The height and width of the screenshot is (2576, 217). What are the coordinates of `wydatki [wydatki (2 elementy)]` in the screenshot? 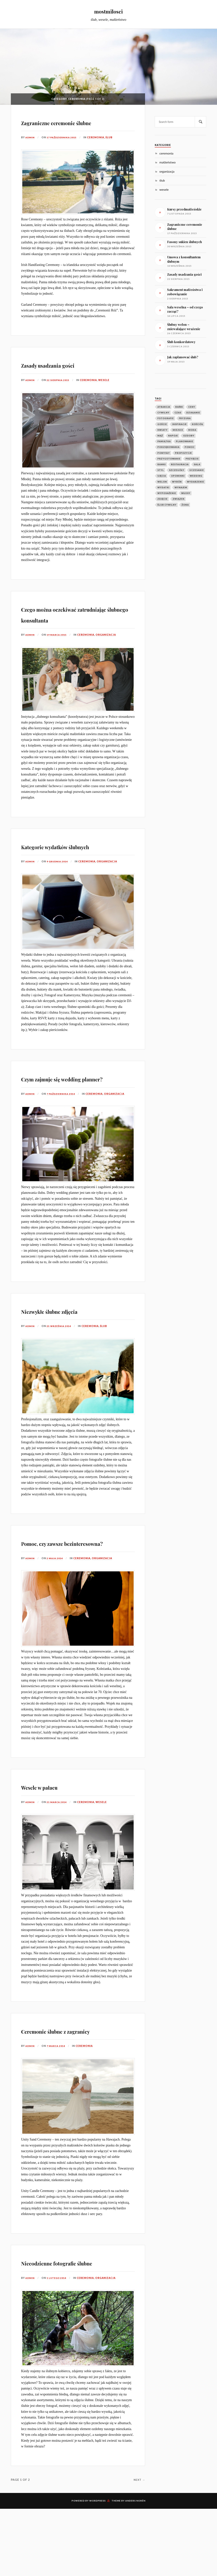 It's located at (163, 487).